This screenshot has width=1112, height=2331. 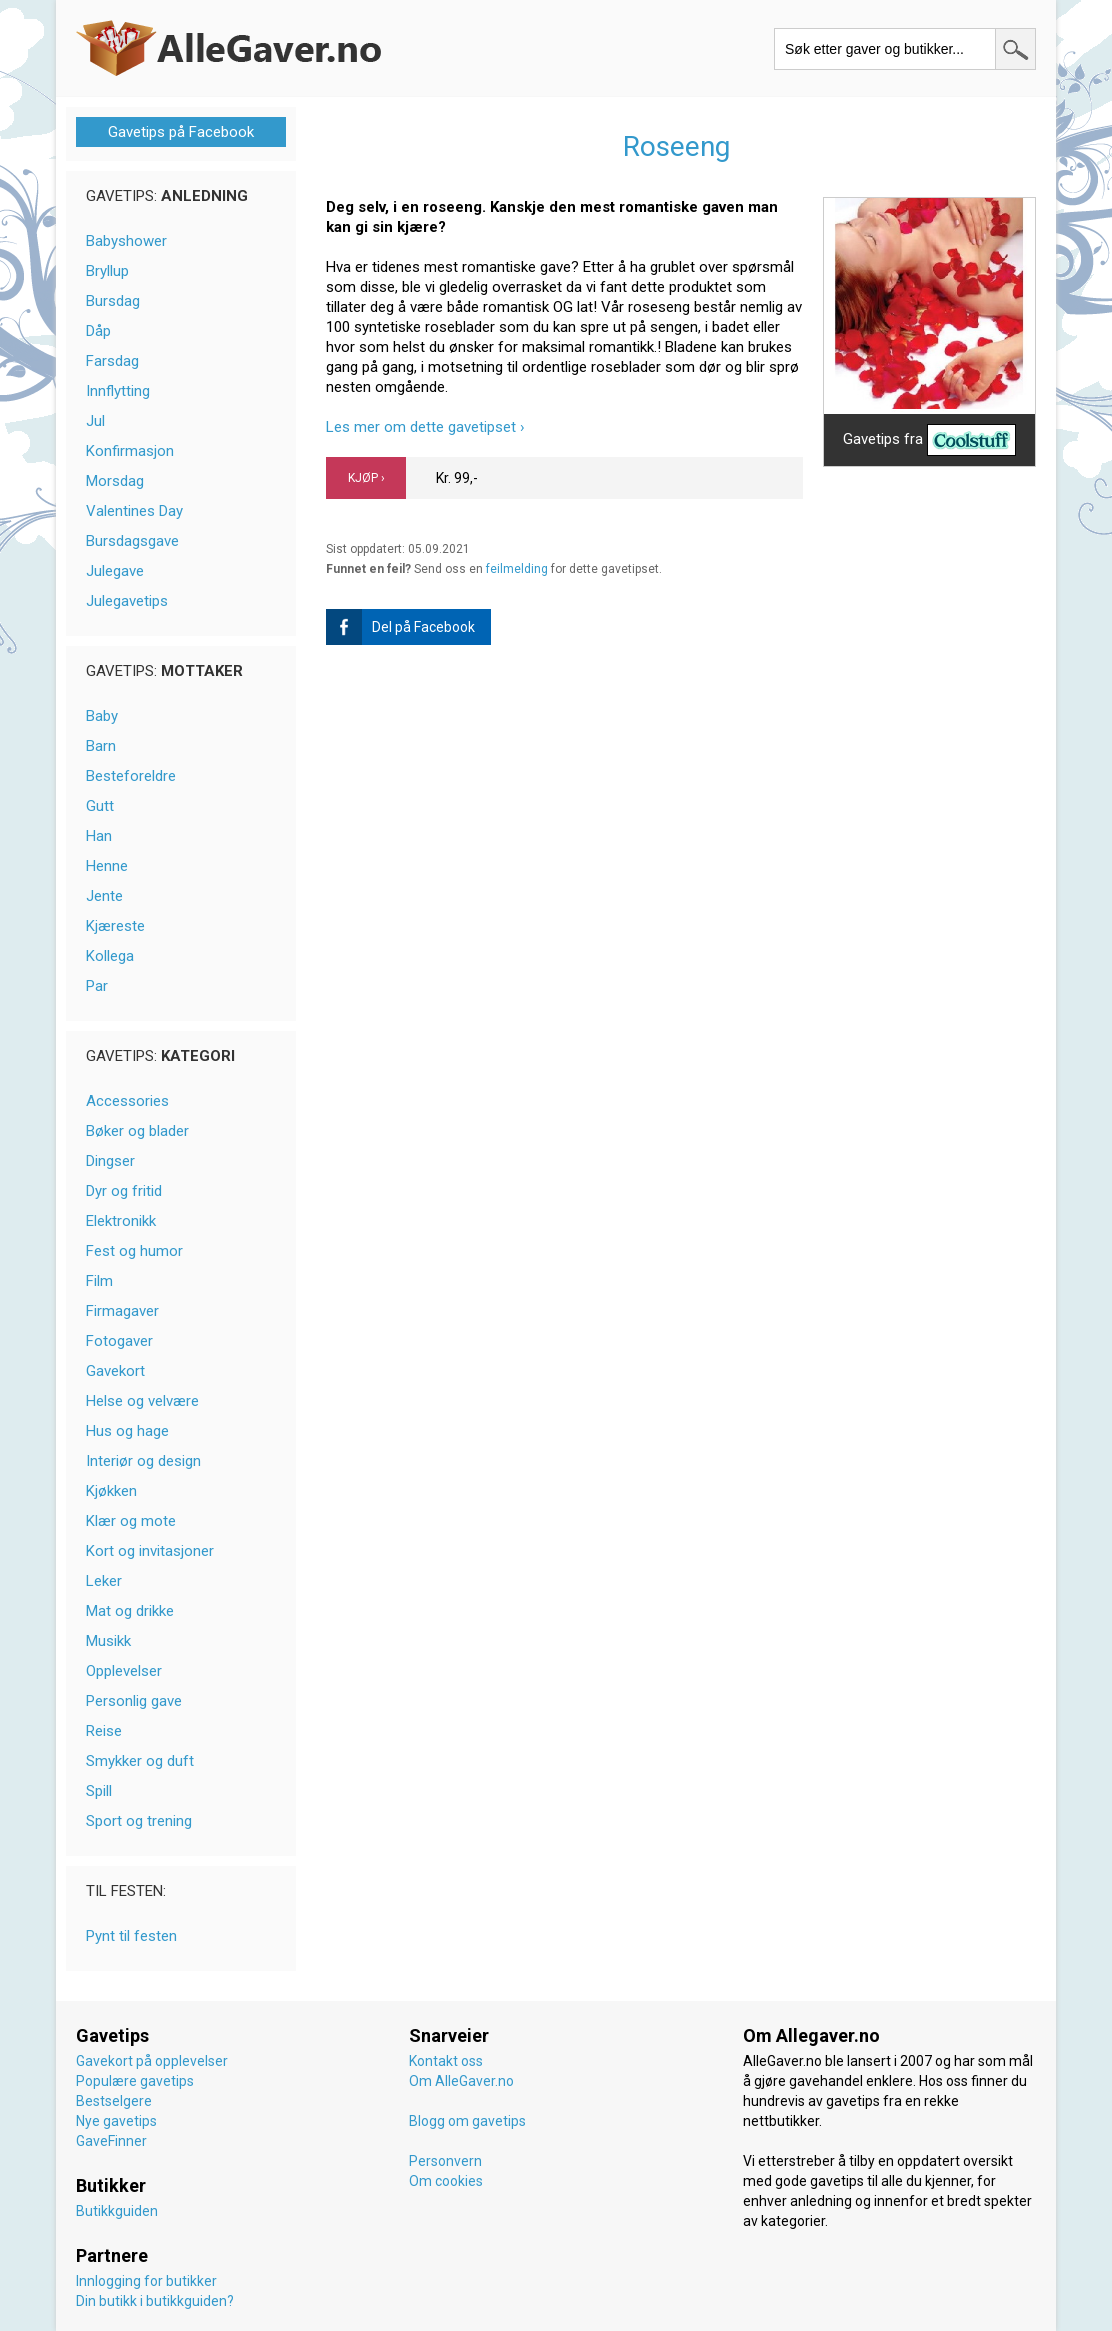 What do you see at coordinates (99, 1281) in the screenshot?
I see `Film` at bounding box center [99, 1281].